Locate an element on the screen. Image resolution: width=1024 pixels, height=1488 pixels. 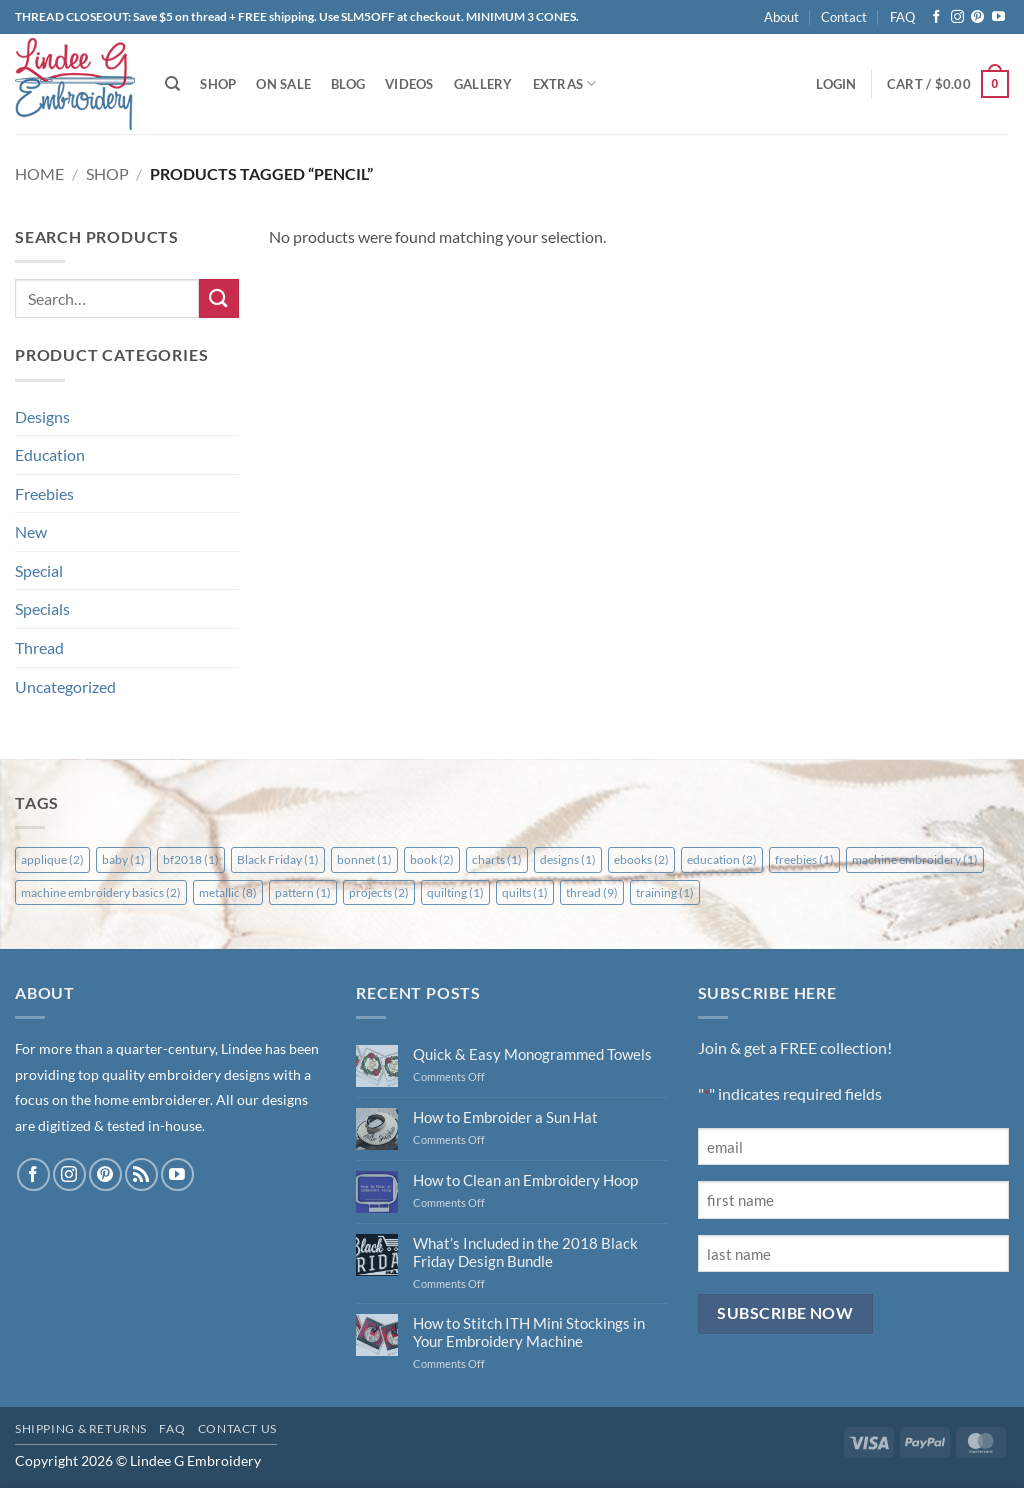
freebies [freebies (1 item)] is located at coordinates (804, 859).